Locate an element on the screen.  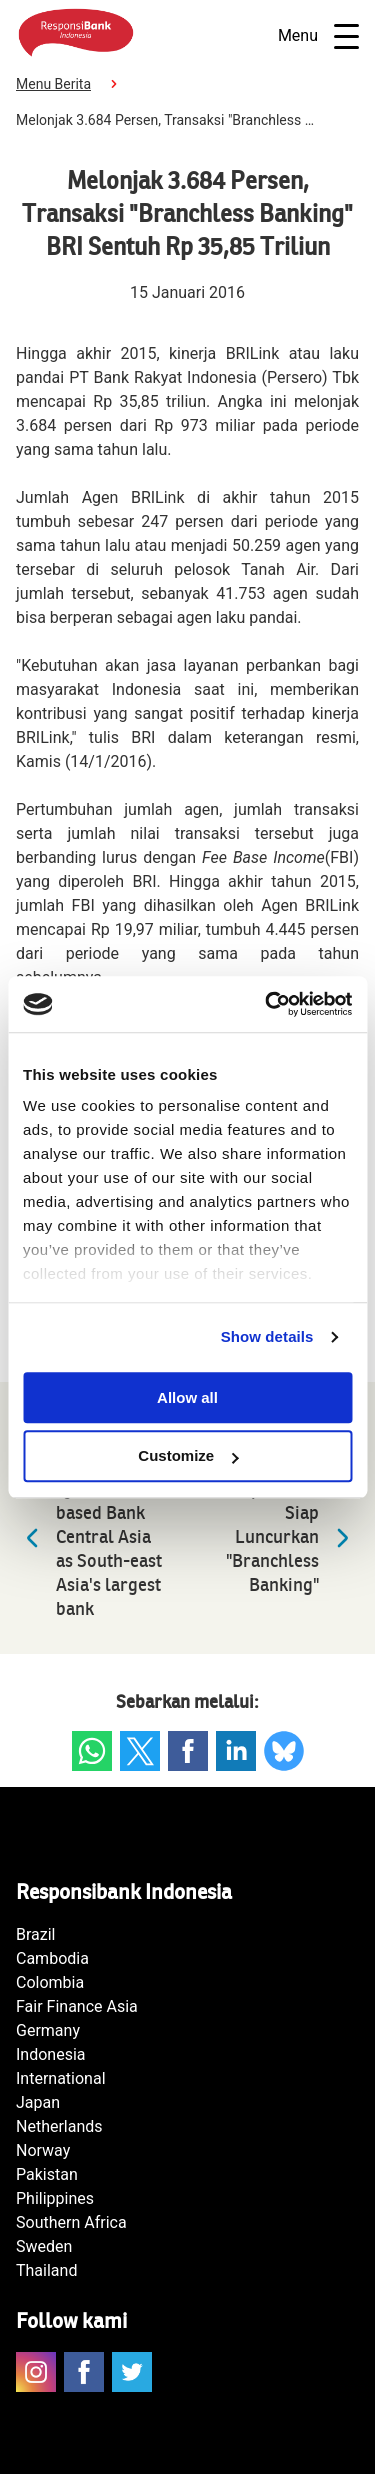
Indonesia is located at coordinates (51, 2054).